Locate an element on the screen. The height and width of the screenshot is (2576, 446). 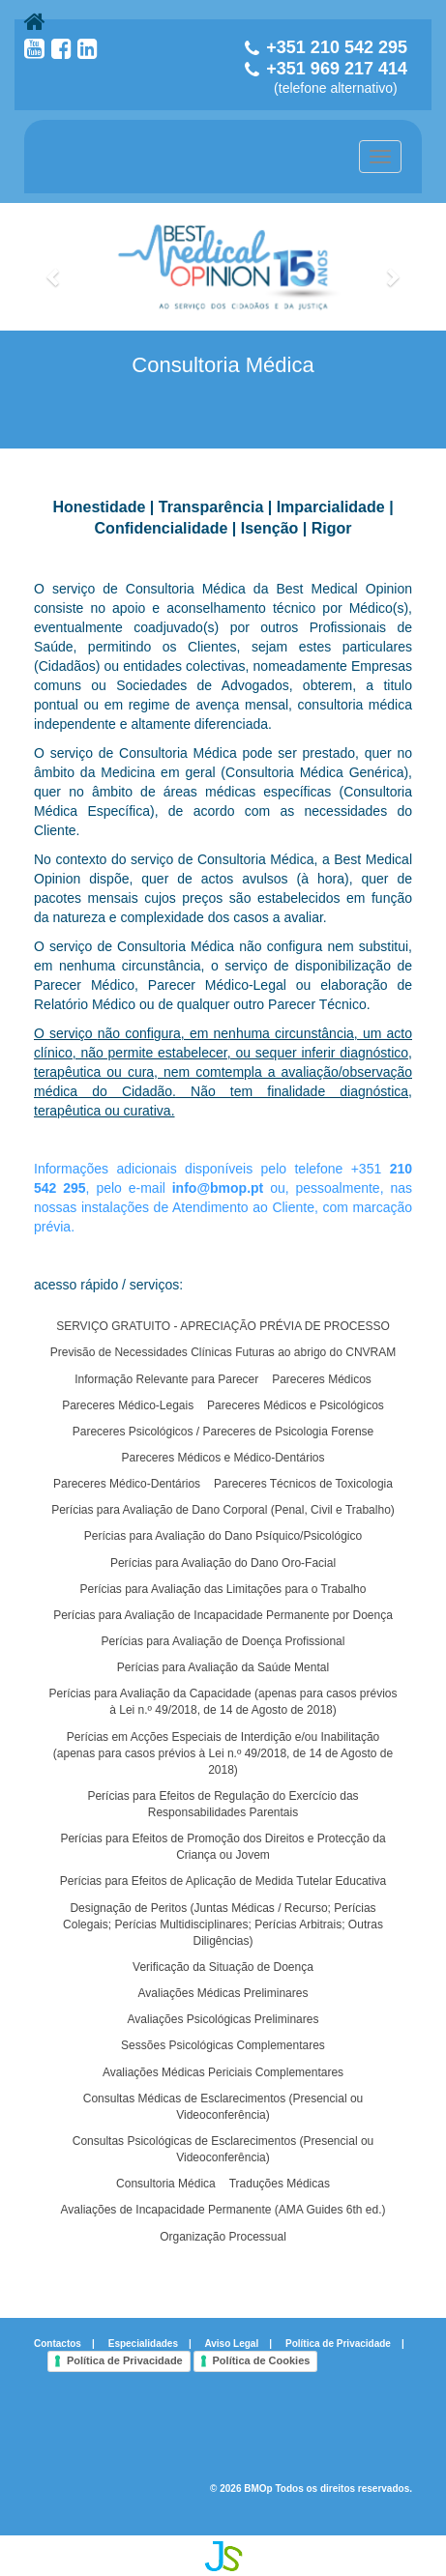
Pareceres Médico-Dentários is located at coordinates (126, 1484).